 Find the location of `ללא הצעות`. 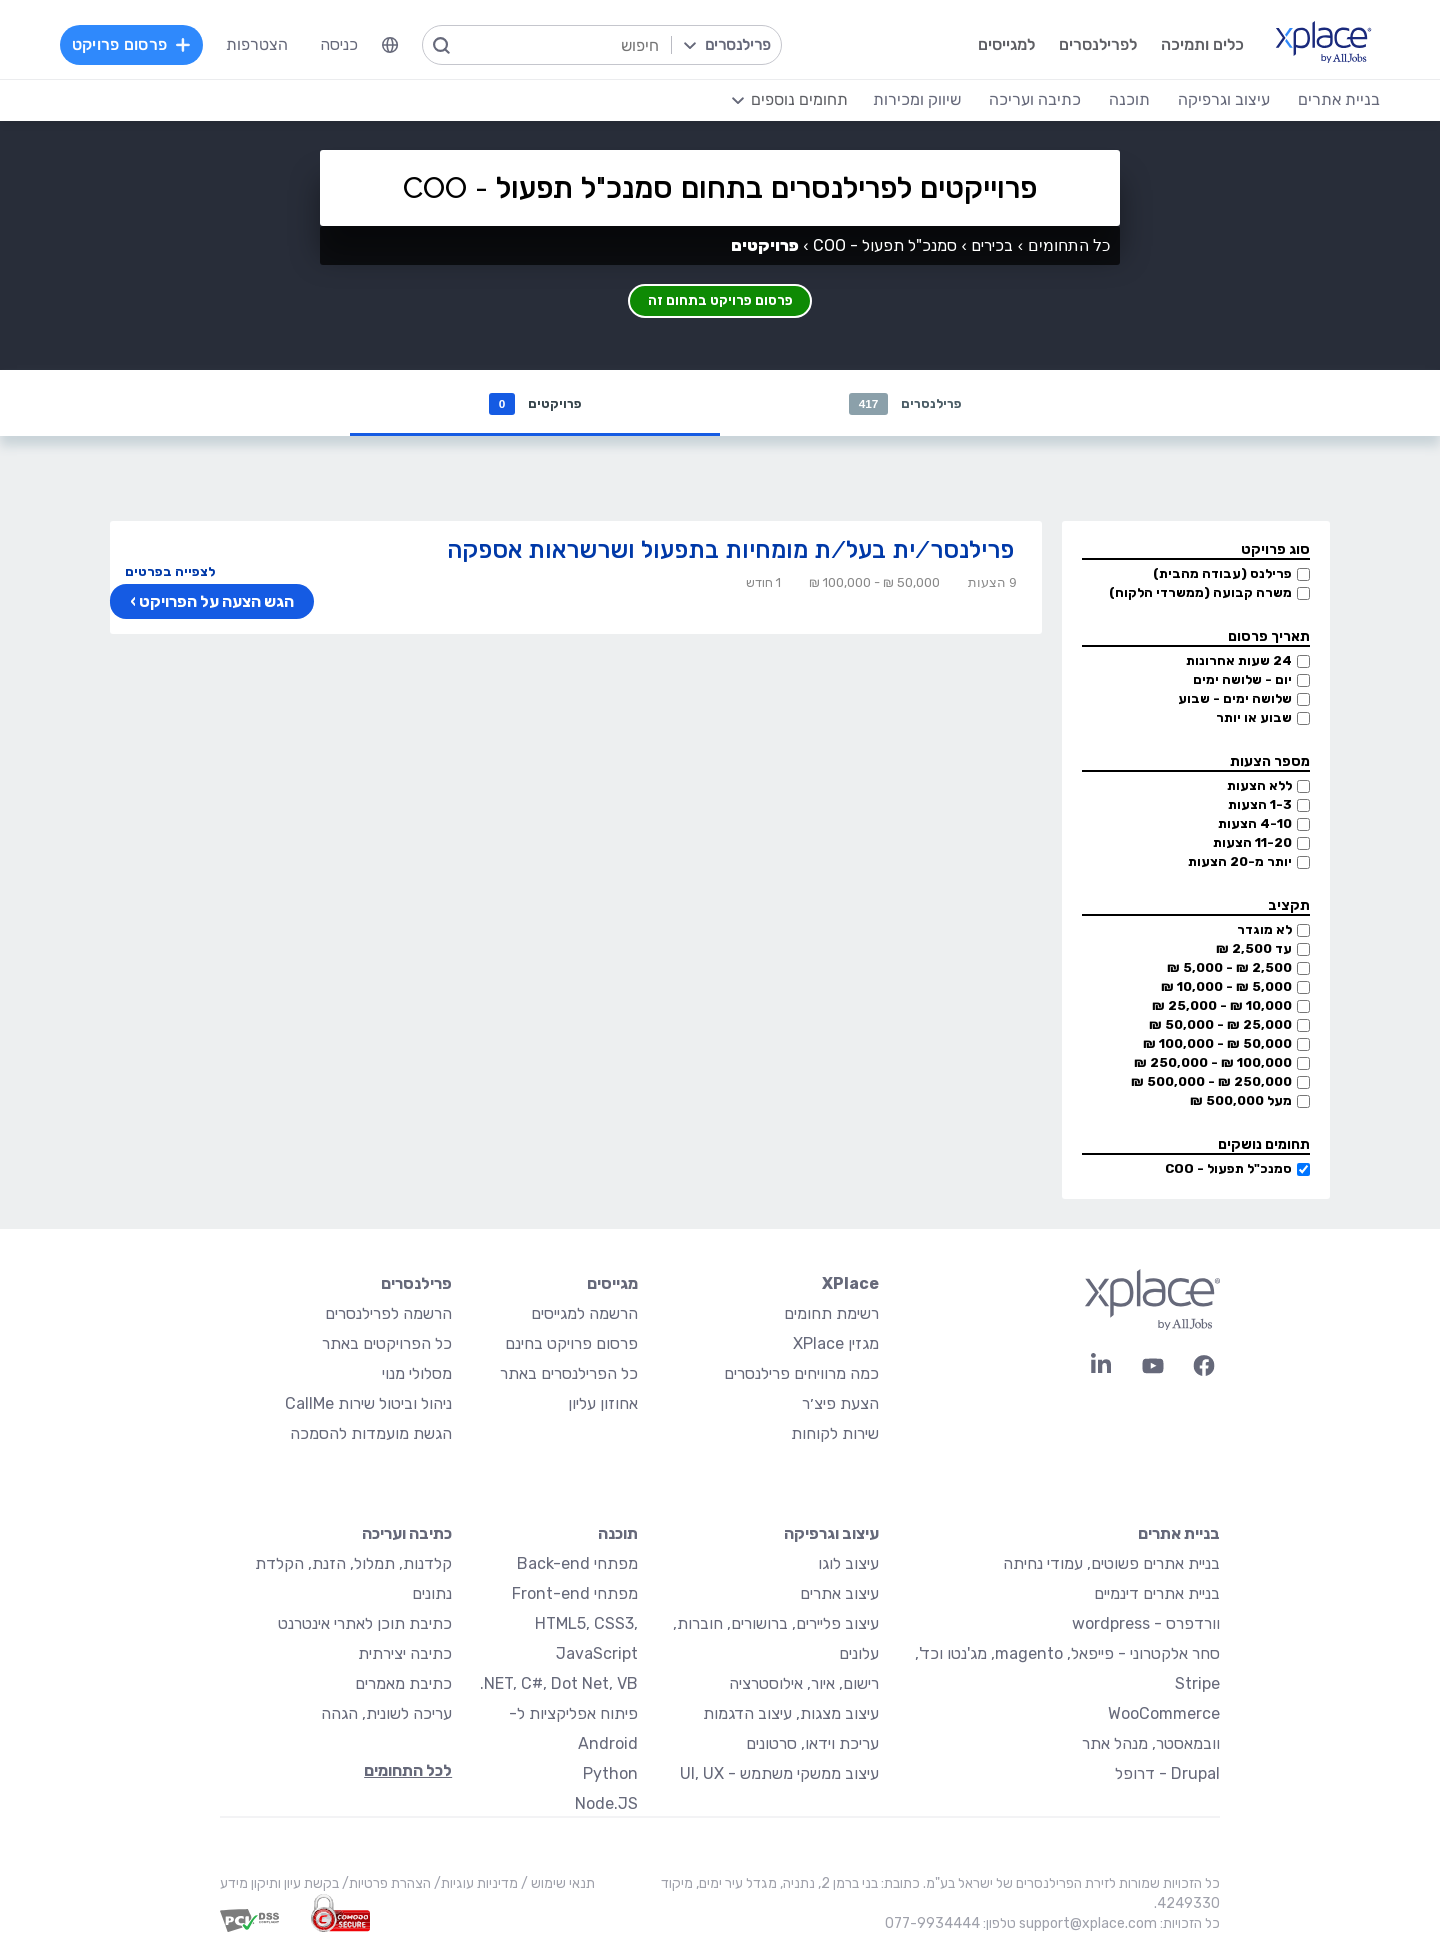

ללא הצעות is located at coordinates (1259, 787).